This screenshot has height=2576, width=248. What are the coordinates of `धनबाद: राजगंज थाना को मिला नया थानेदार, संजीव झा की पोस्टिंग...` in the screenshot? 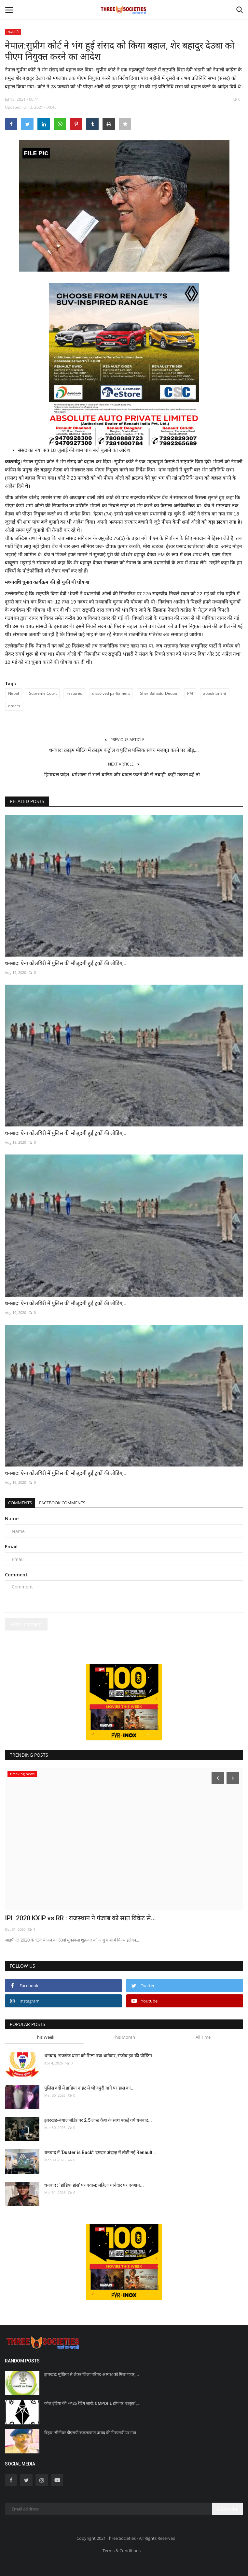 It's located at (100, 2055).